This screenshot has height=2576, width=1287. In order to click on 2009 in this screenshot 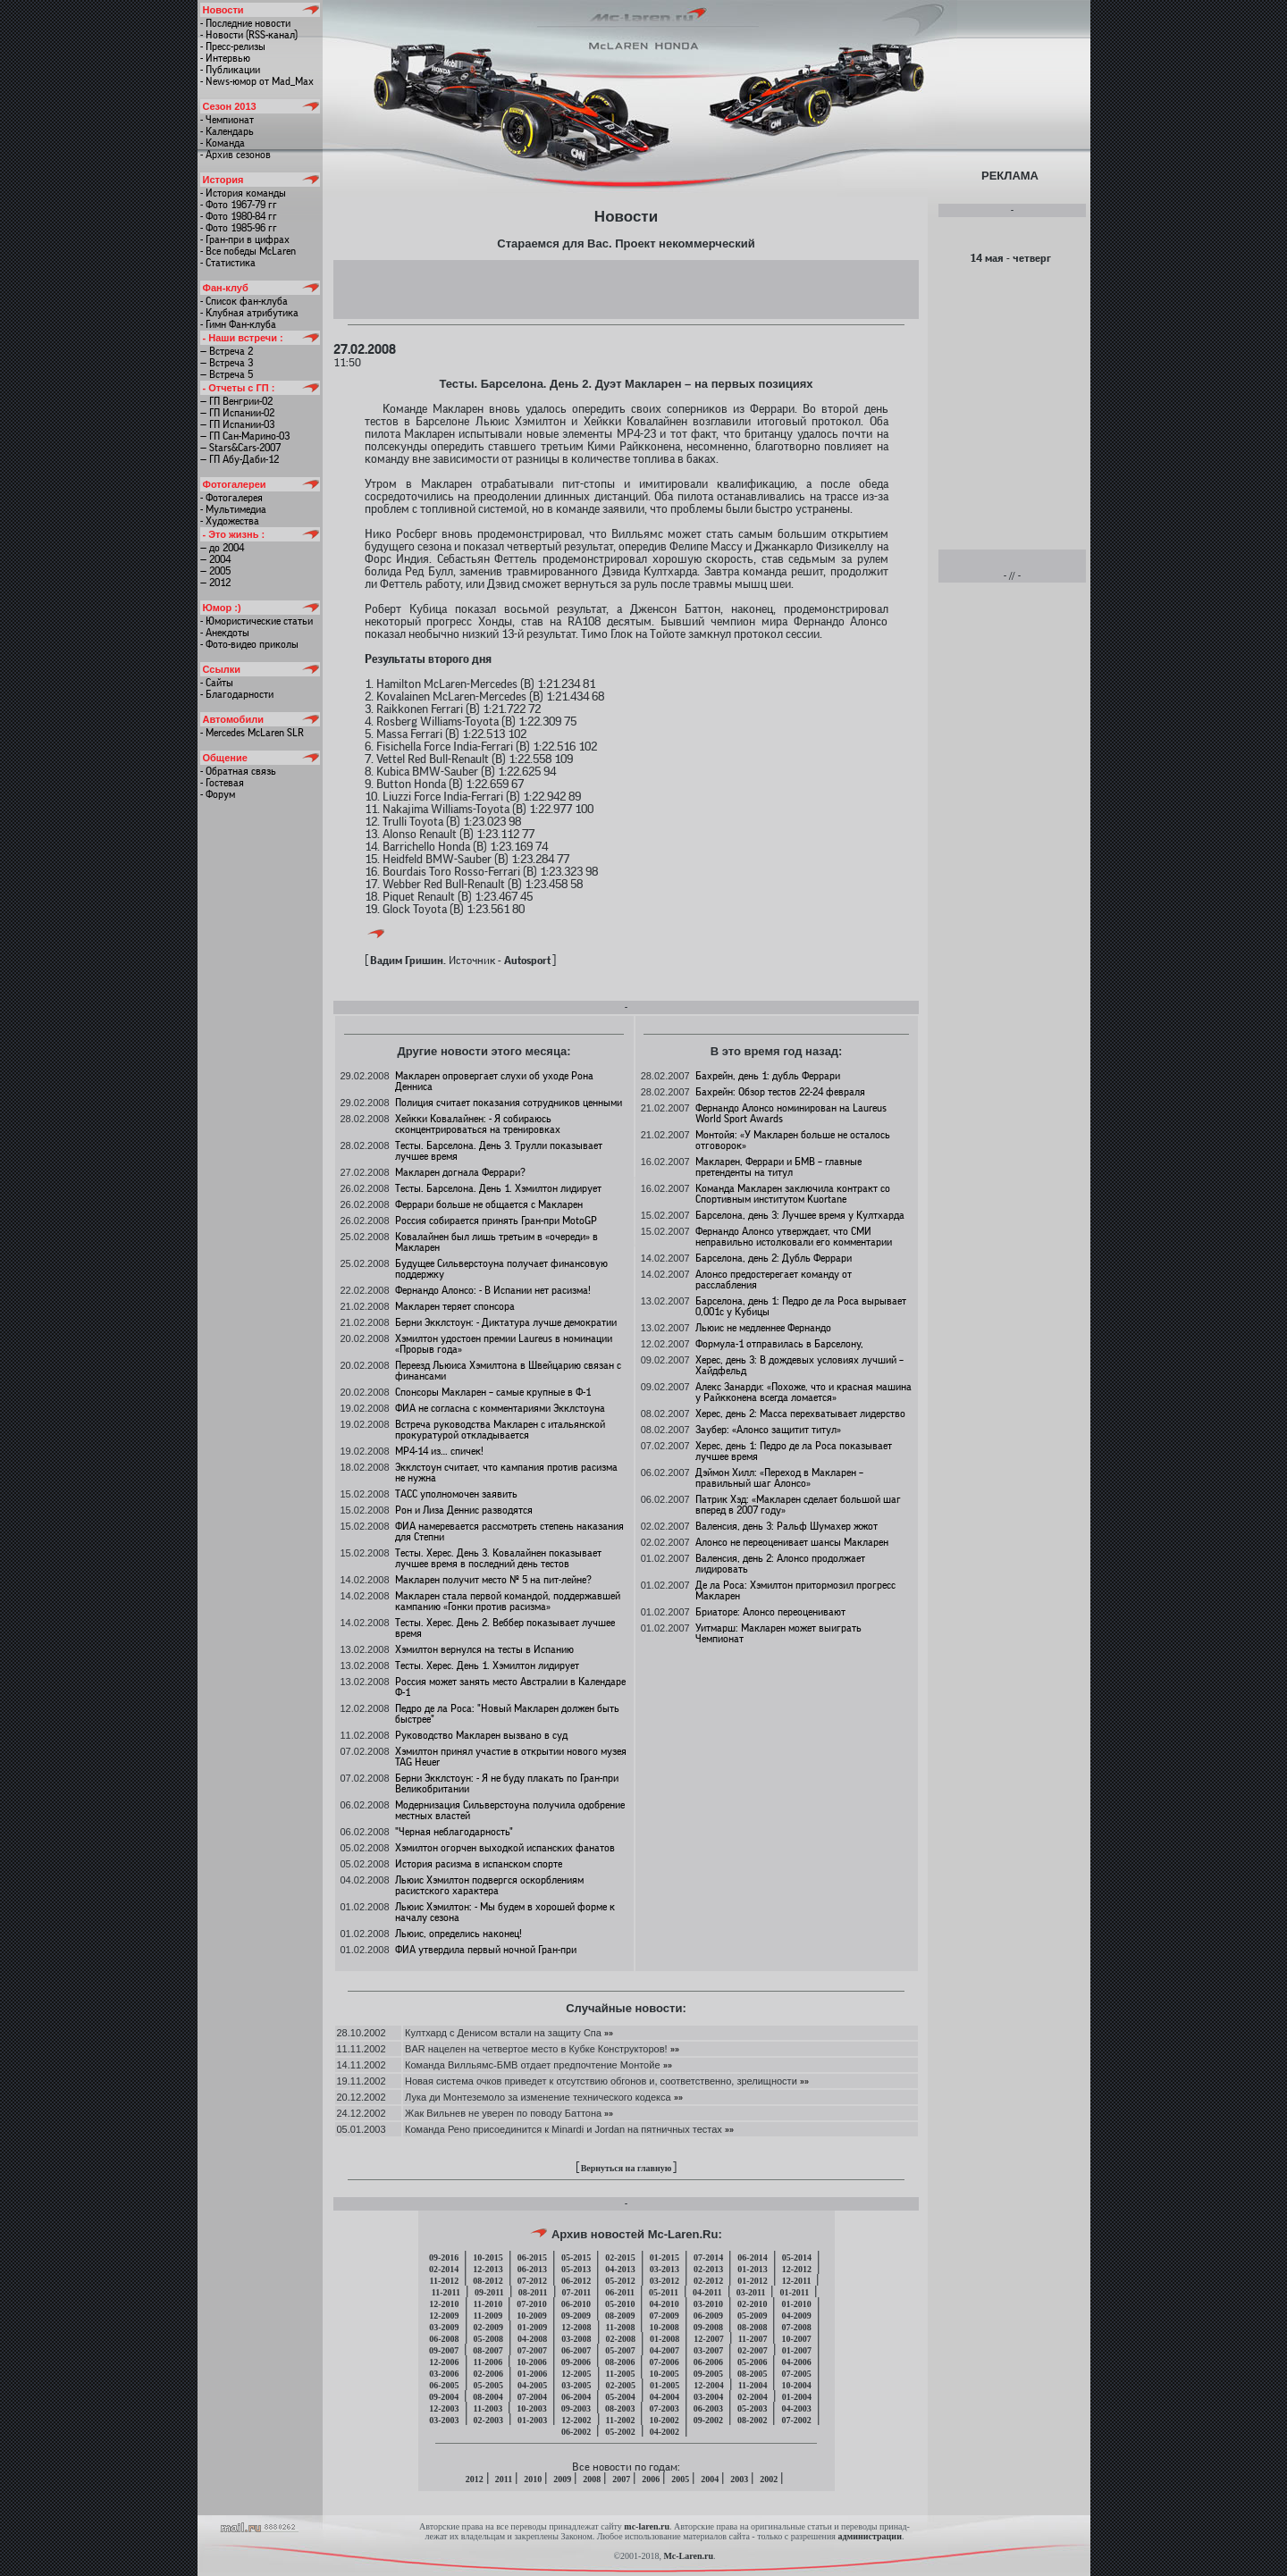, I will do `click(562, 2479)`.